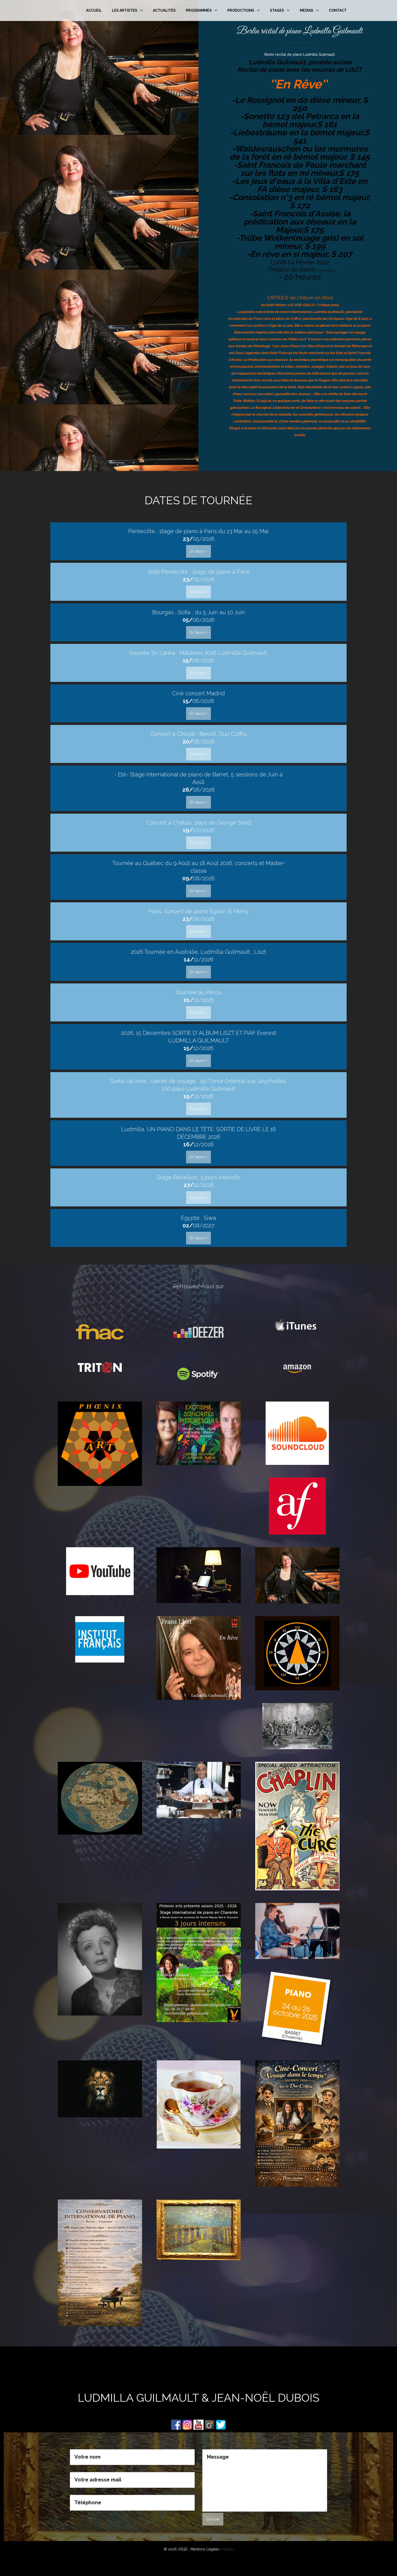  Describe the element at coordinates (164, 10) in the screenshot. I see `Actualités` at that location.